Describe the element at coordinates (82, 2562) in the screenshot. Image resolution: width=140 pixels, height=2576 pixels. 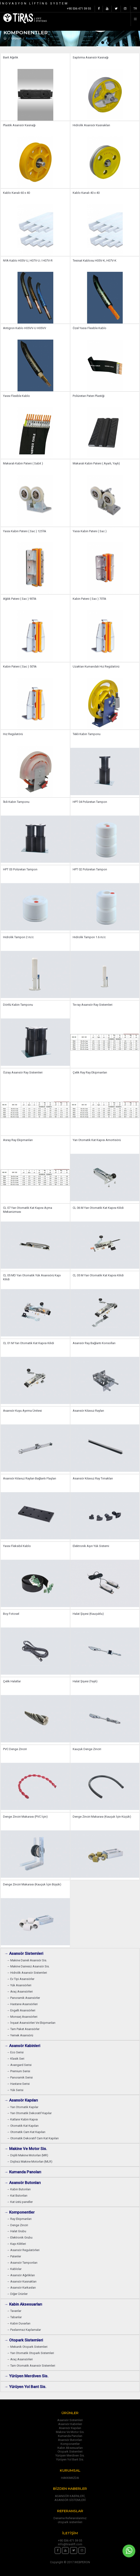
I see `WEBPERON` at that location.